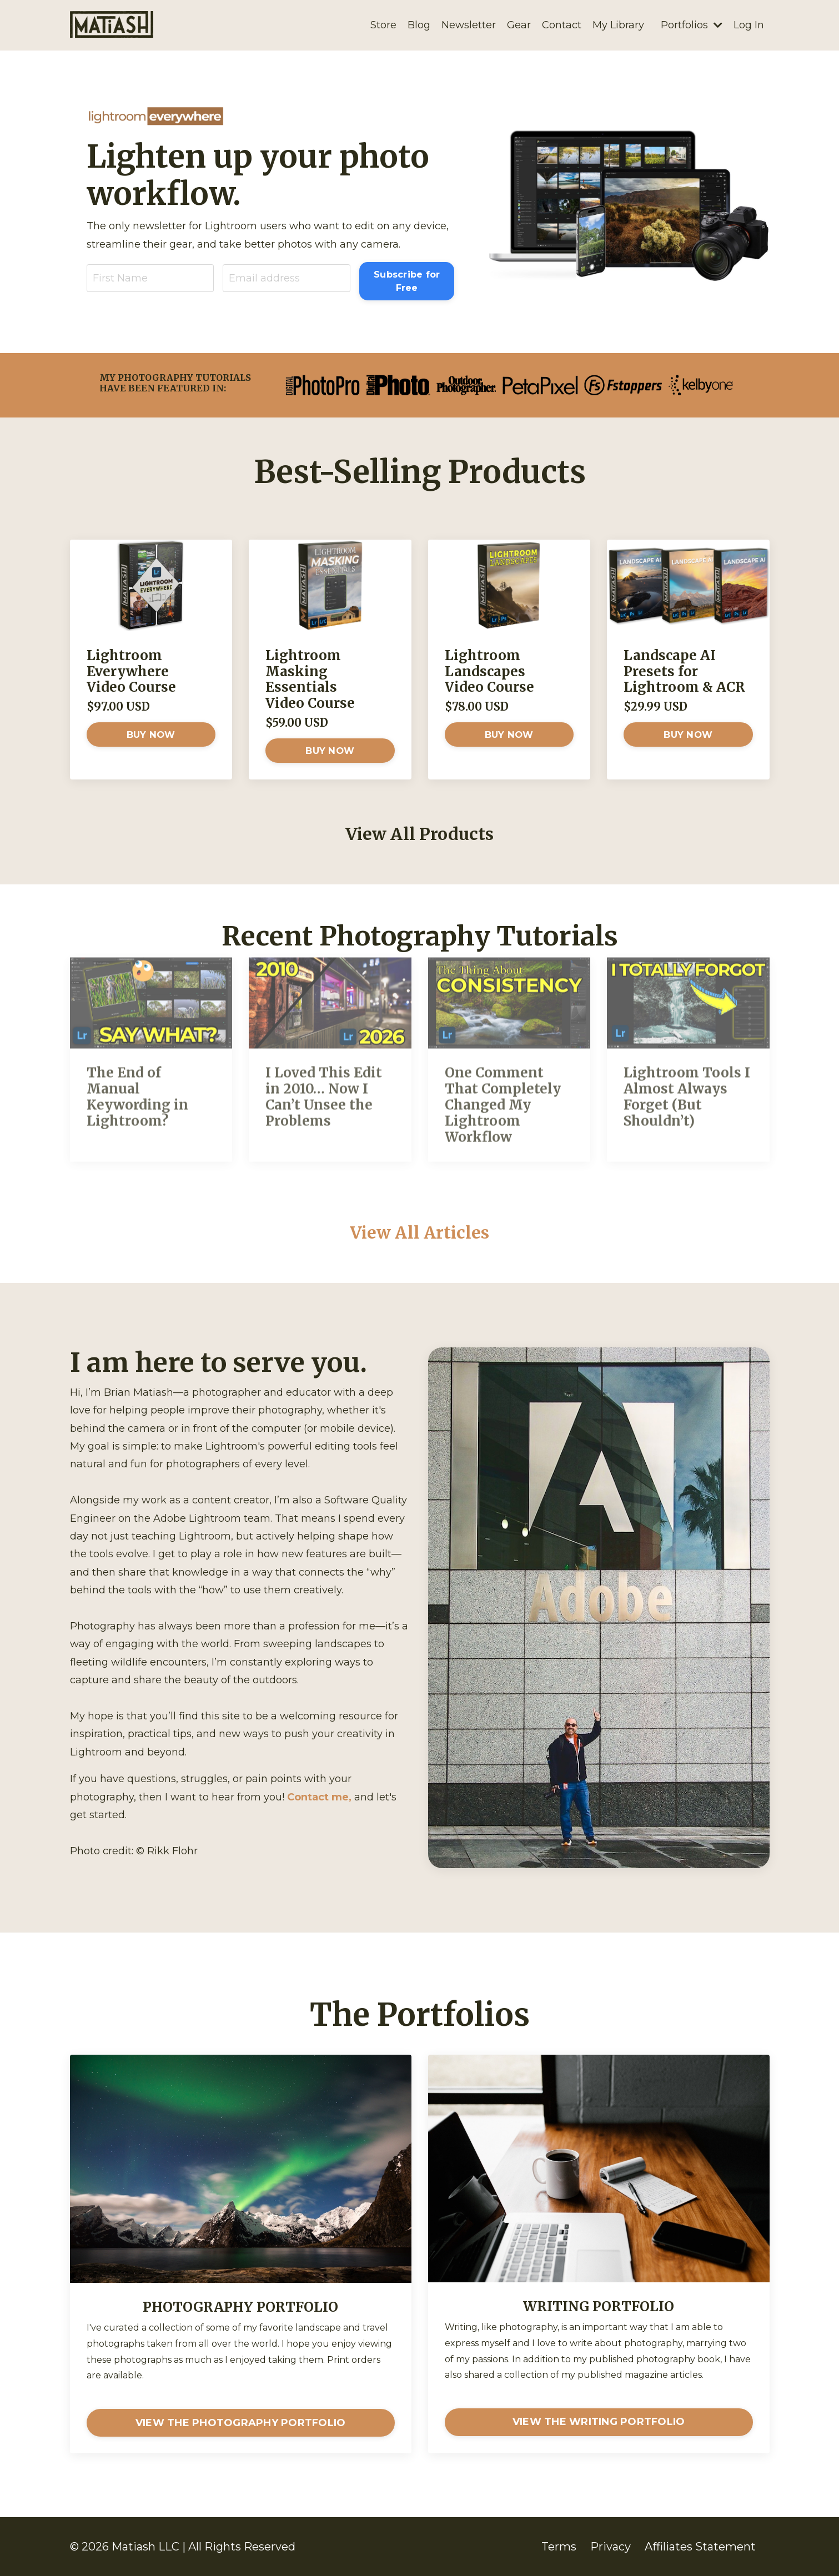 This screenshot has width=839, height=2576. I want to click on View All Products, so click(419, 833).